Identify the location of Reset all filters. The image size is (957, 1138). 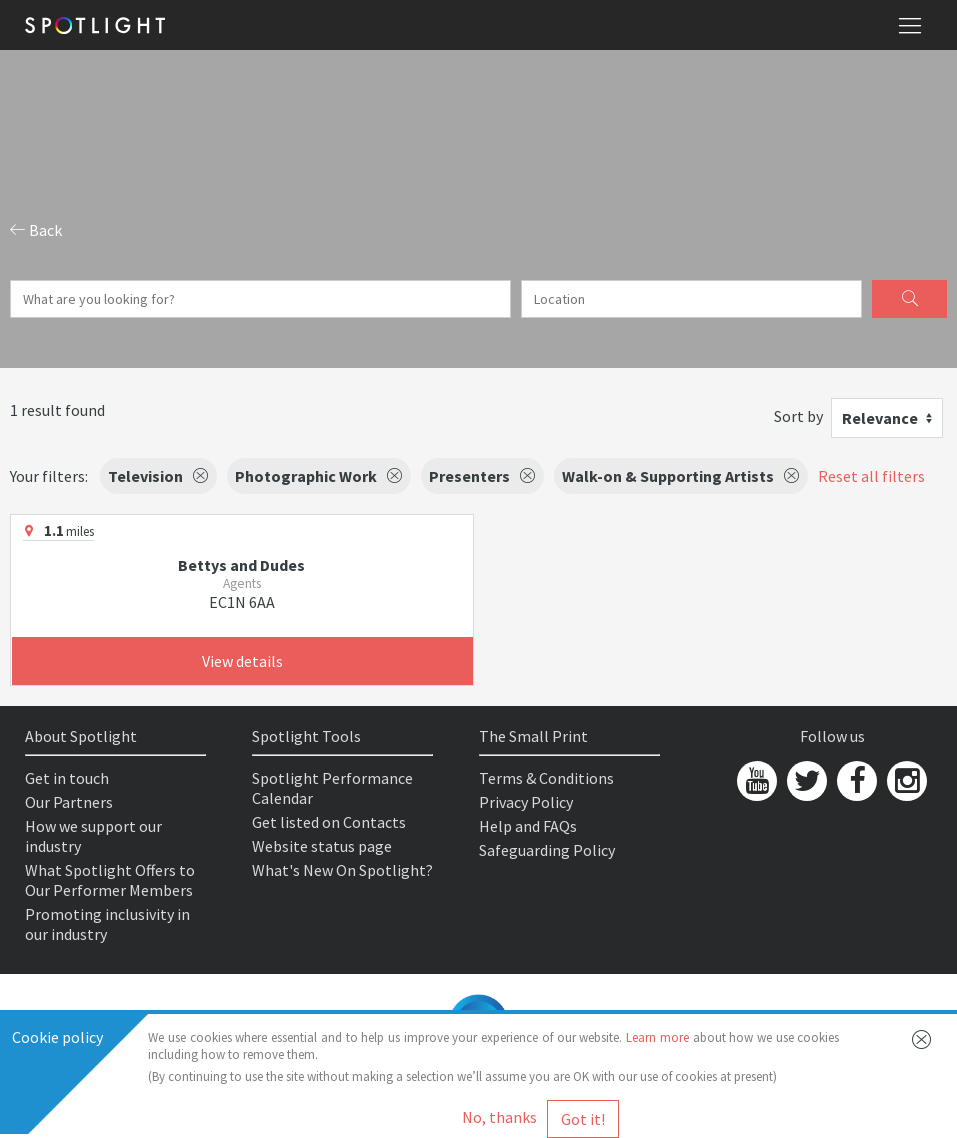
(871, 476).